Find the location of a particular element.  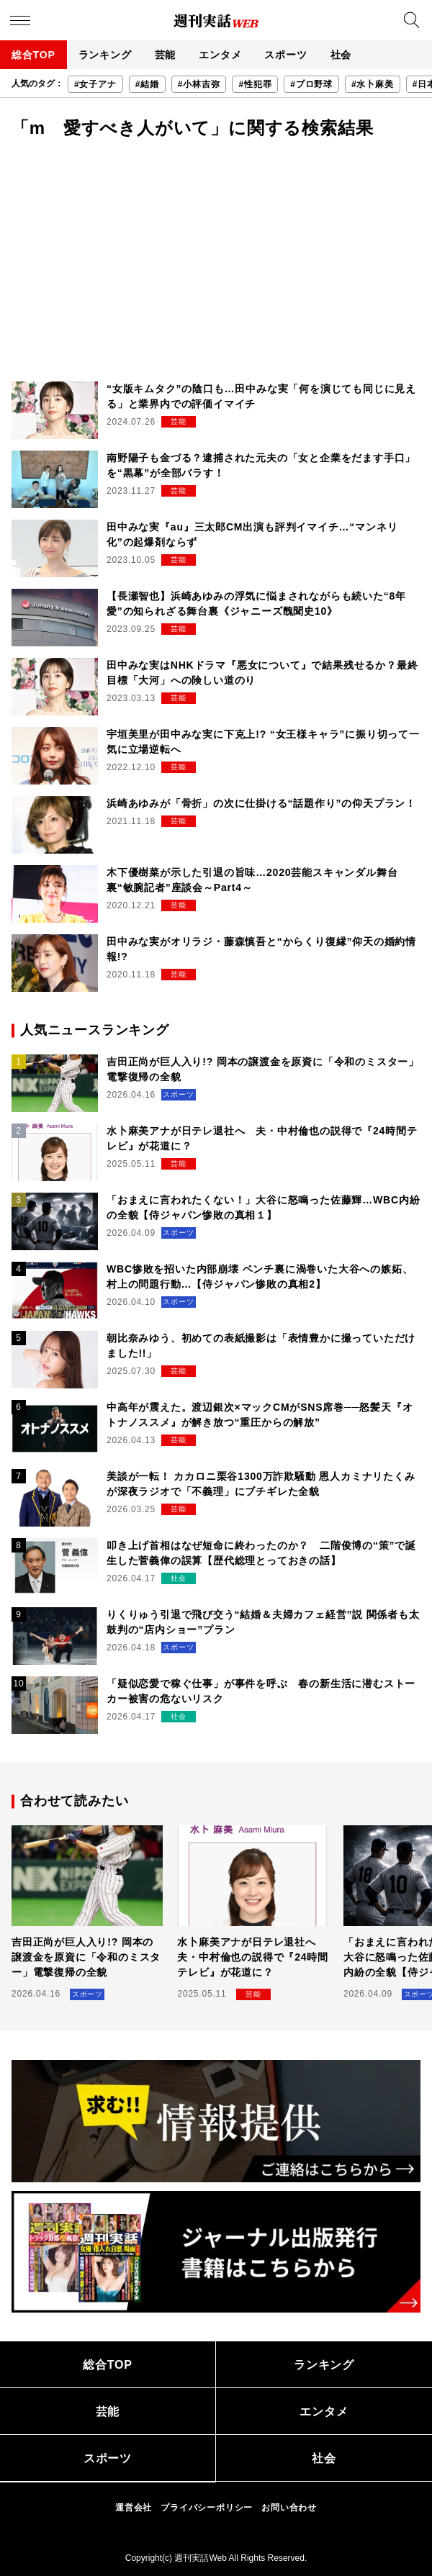

#プロ野球 is located at coordinates (311, 84).